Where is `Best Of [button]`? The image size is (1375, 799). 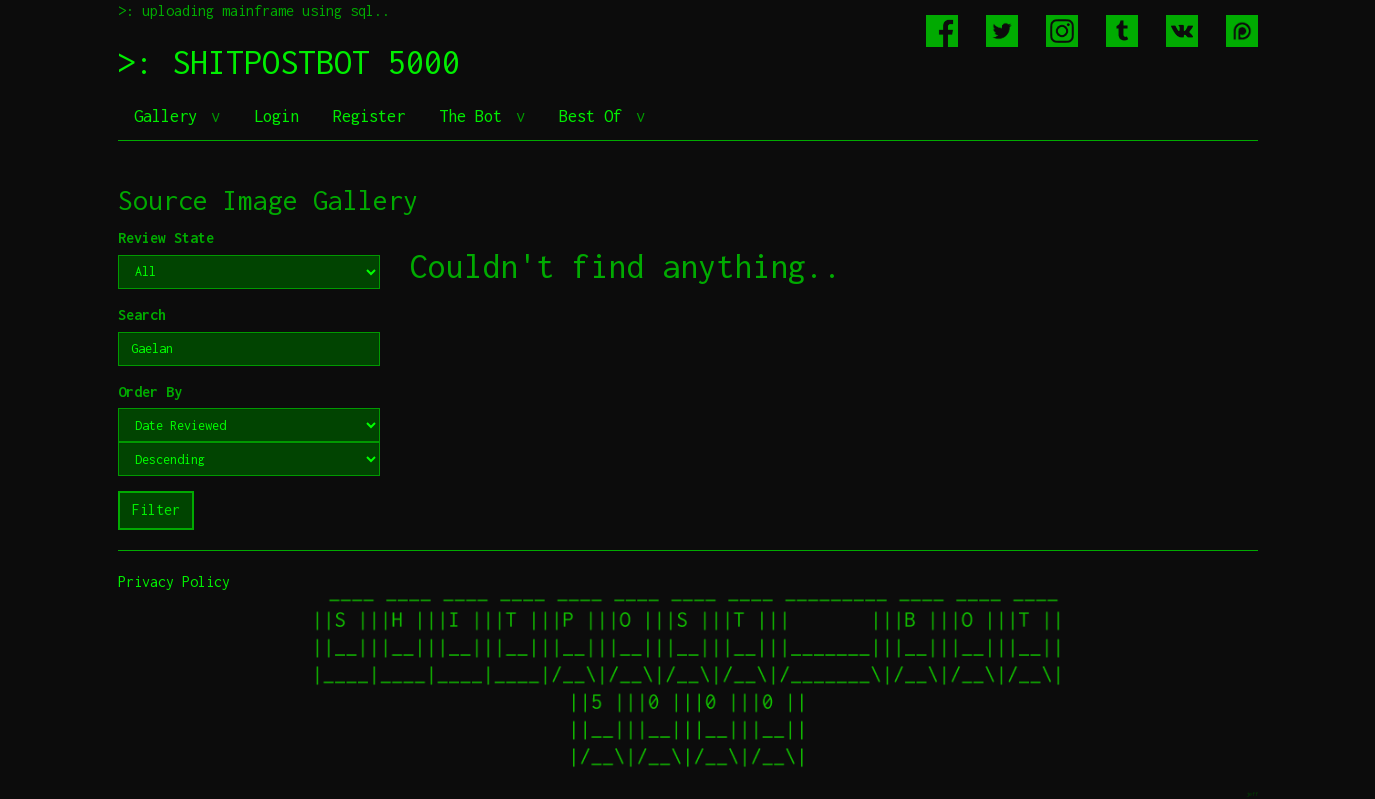
Best Of [button] is located at coordinates (595, 116).